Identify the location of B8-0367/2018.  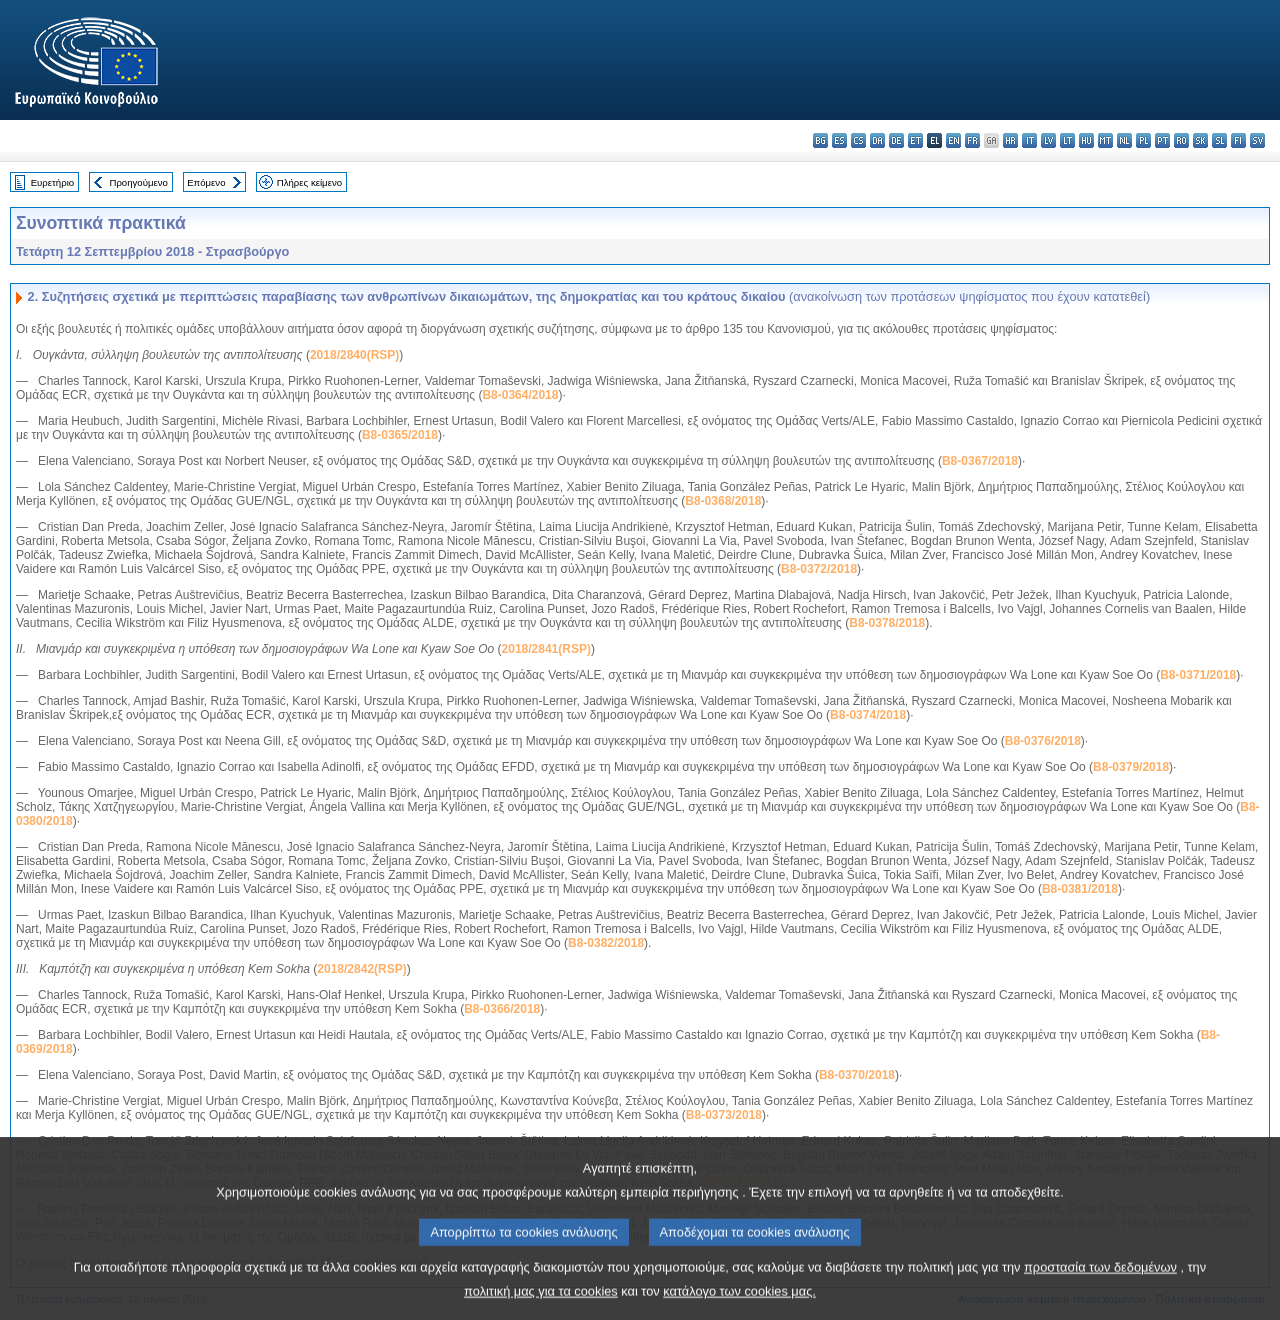
(980, 461).